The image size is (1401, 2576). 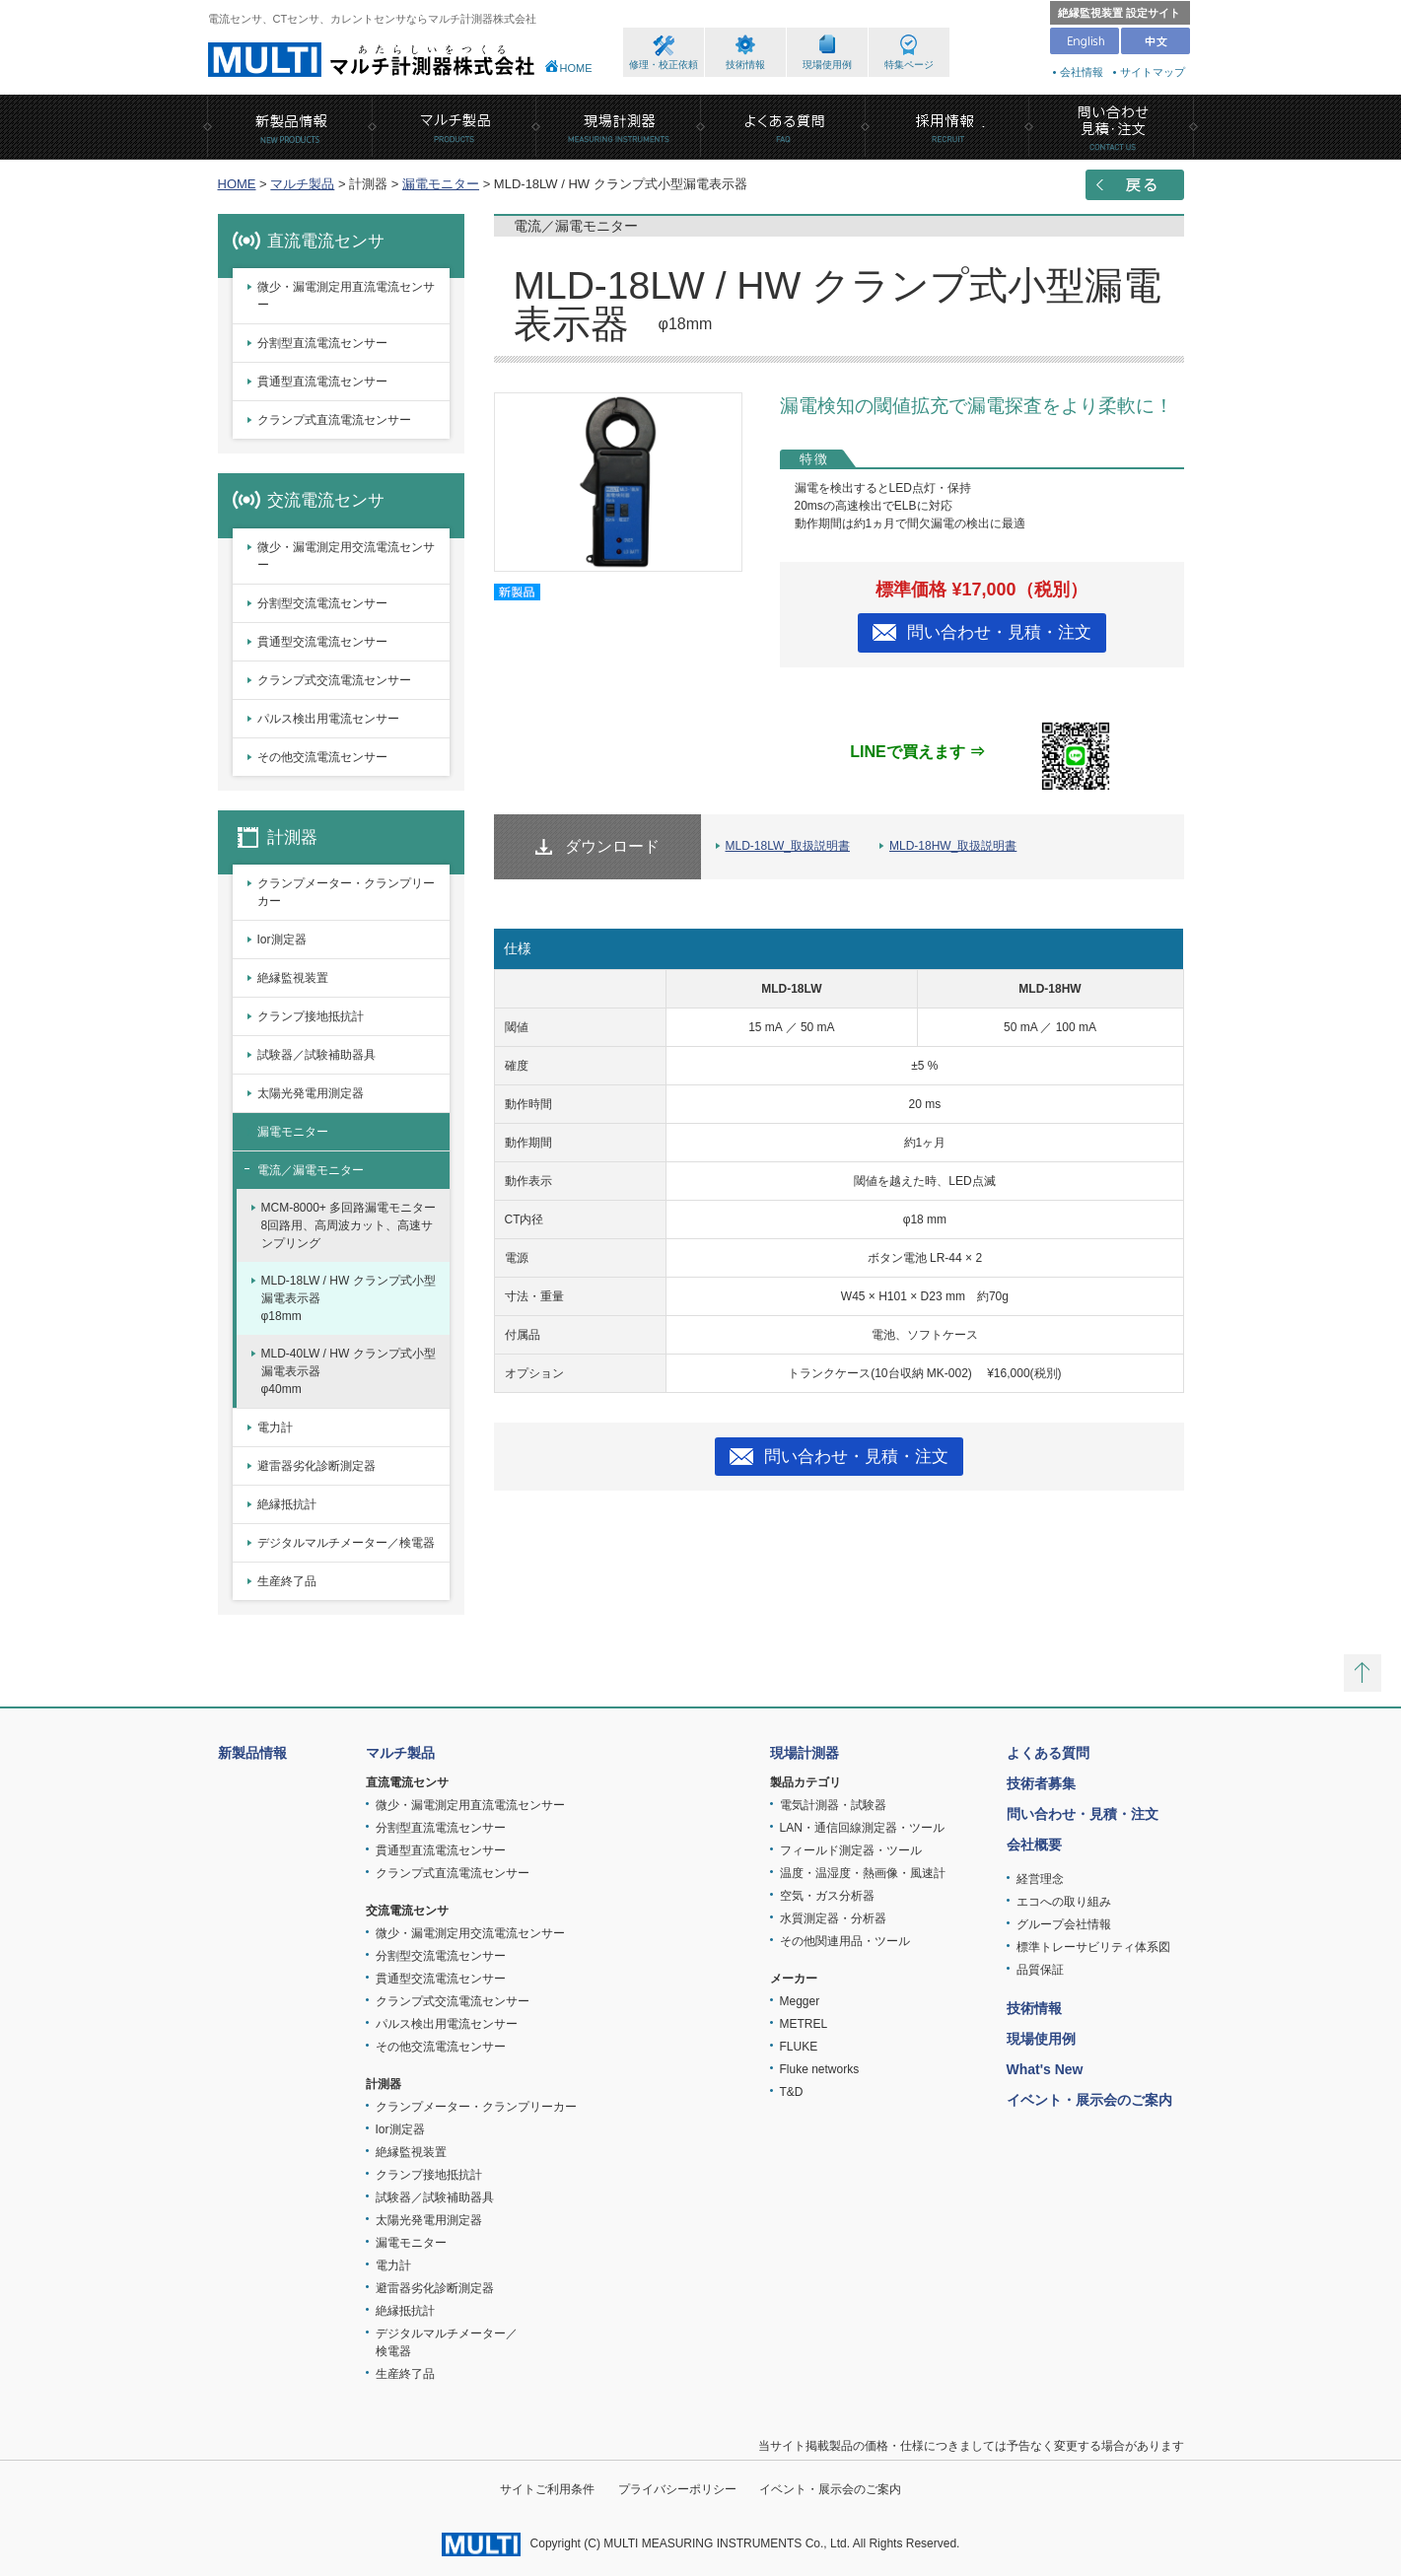 I want to click on 電気計測器・試験器, so click(x=833, y=1805).